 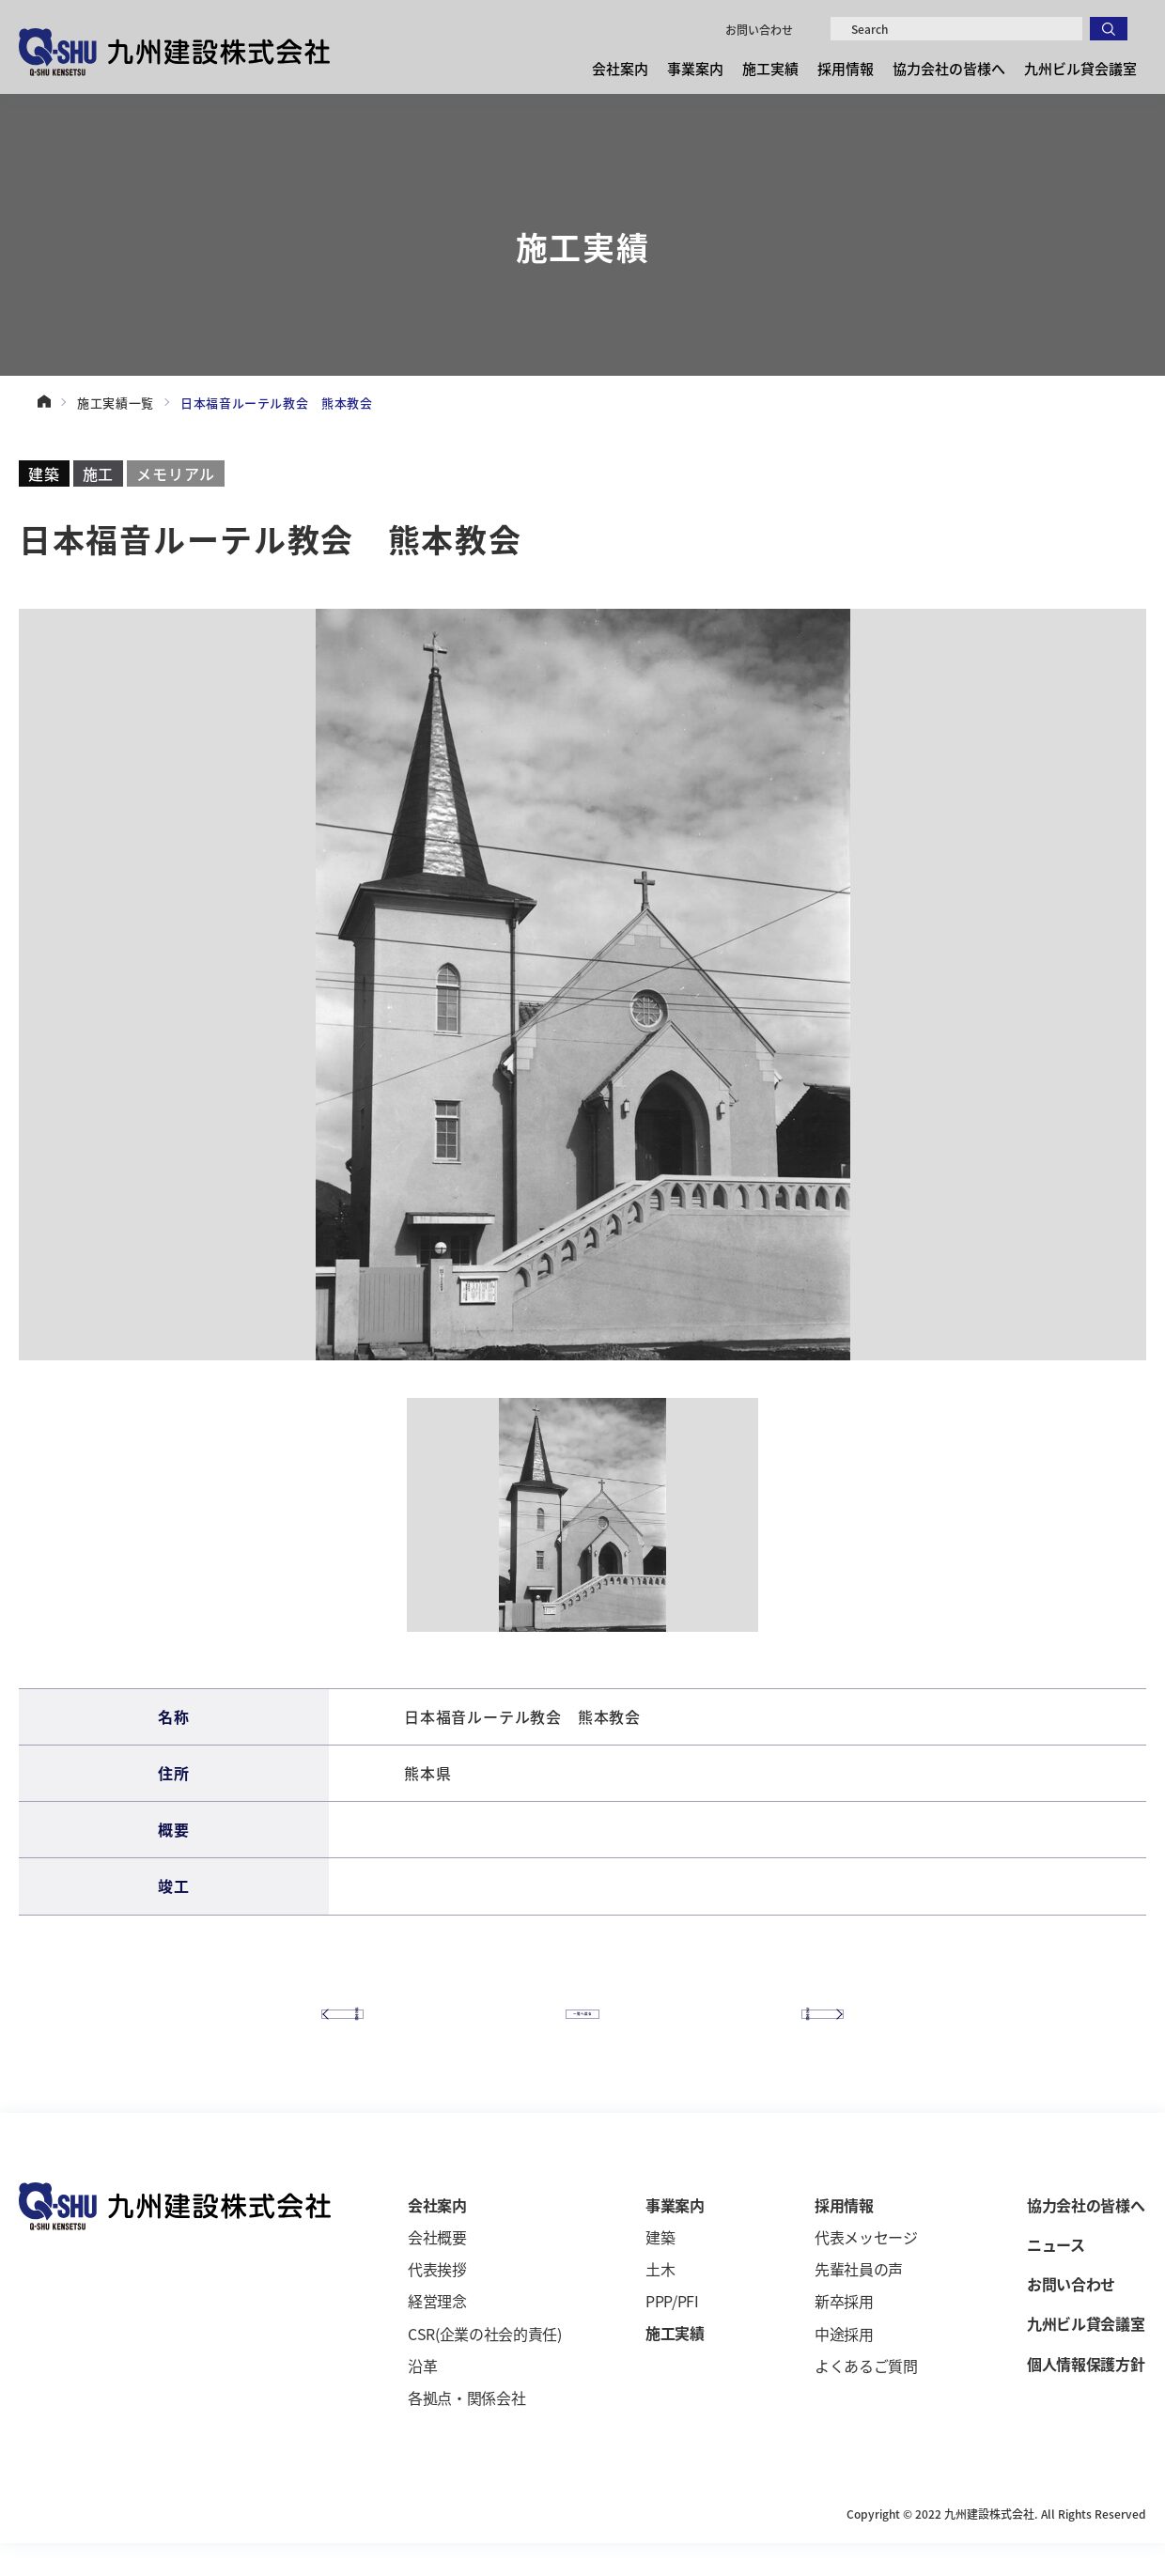 I want to click on 先輩社員の声, so click(x=859, y=2302).